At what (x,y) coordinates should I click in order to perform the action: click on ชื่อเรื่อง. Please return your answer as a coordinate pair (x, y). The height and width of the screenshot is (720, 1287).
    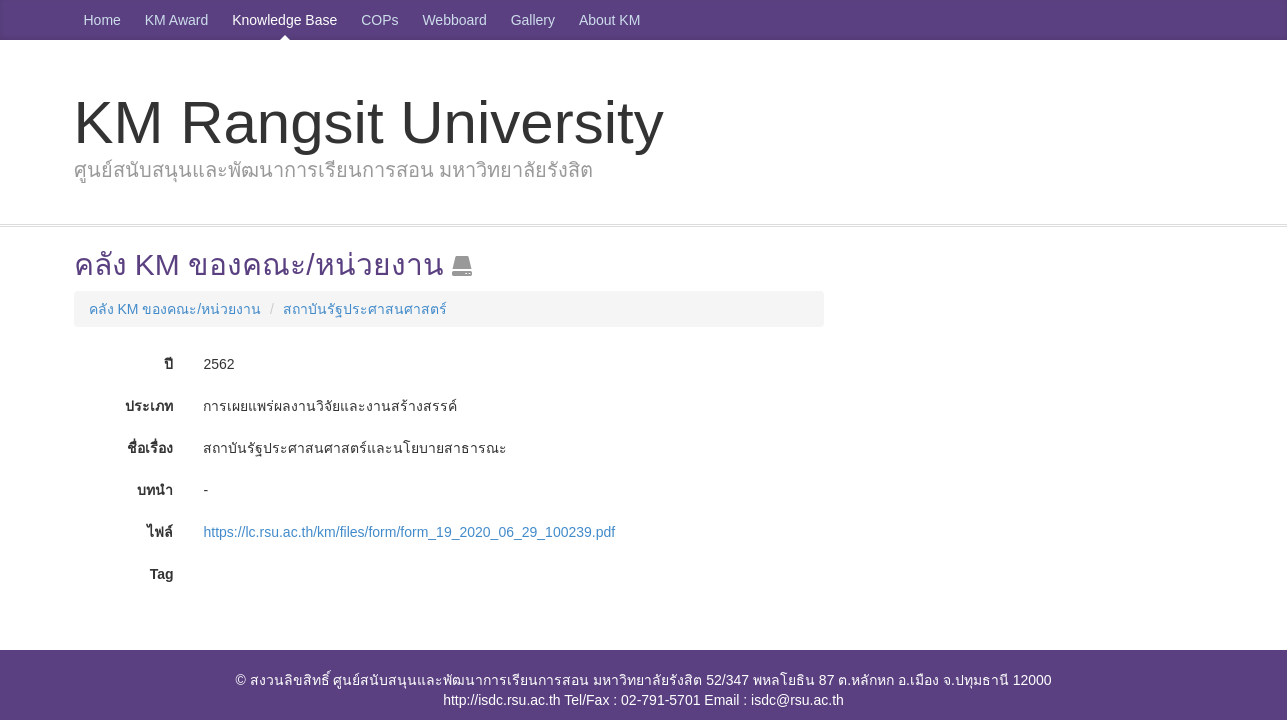
    Looking at the image, I should click on (150, 448).